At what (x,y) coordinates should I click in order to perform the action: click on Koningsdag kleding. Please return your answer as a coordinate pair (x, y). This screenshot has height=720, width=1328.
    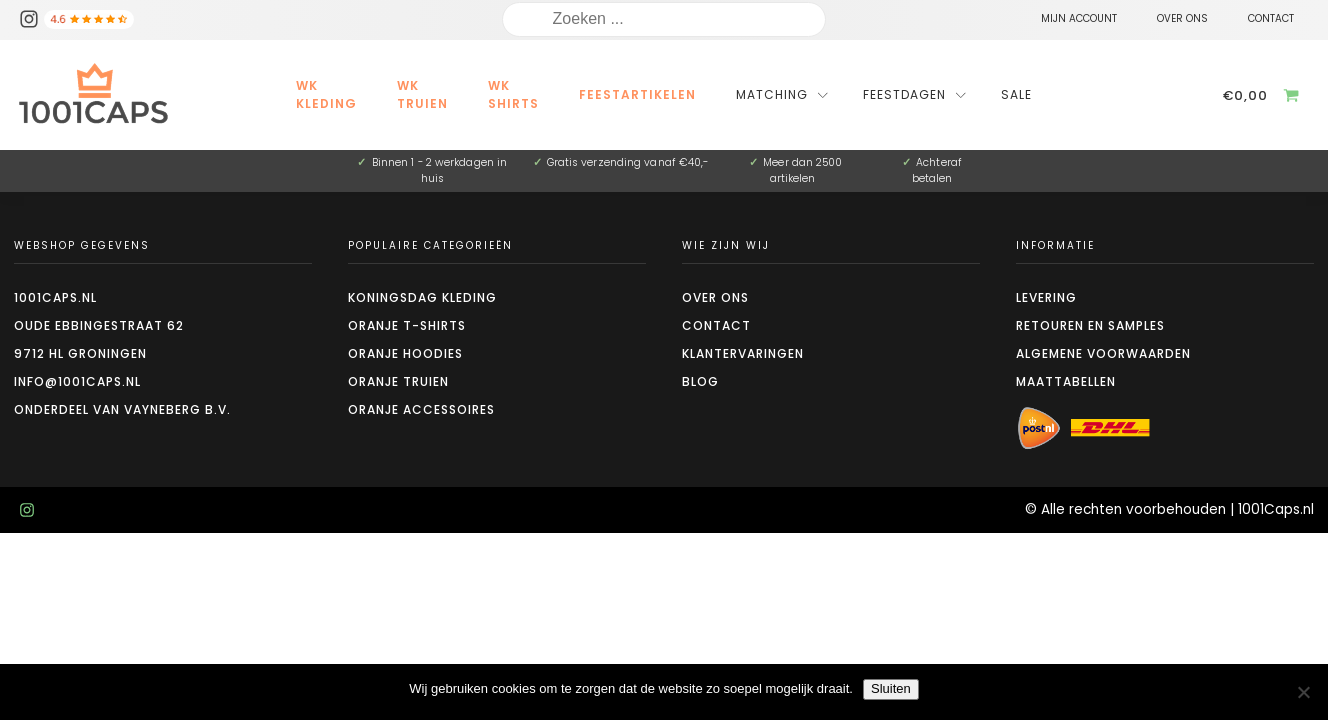
    Looking at the image, I should click on (422, 297).